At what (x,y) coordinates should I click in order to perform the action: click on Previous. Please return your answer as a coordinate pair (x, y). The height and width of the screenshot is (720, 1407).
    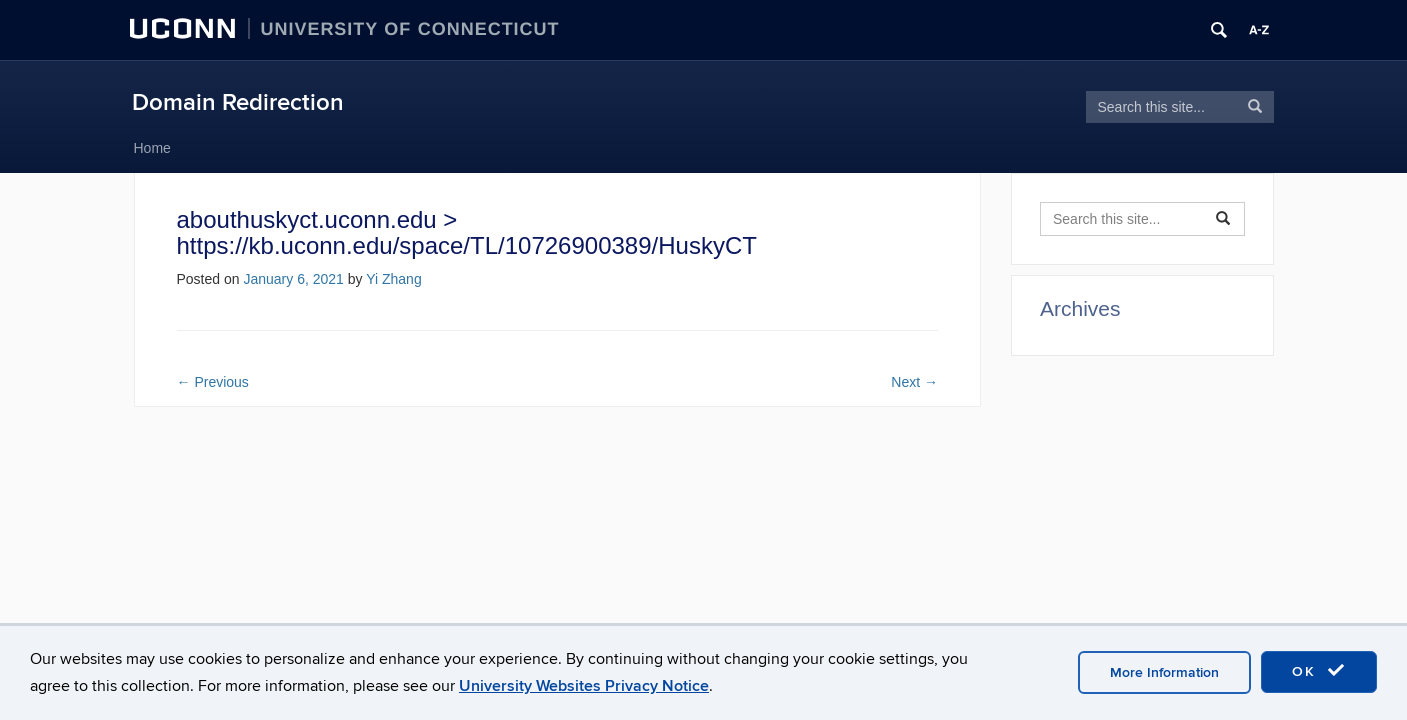
    Looking at the image, I should click on (213, 382).